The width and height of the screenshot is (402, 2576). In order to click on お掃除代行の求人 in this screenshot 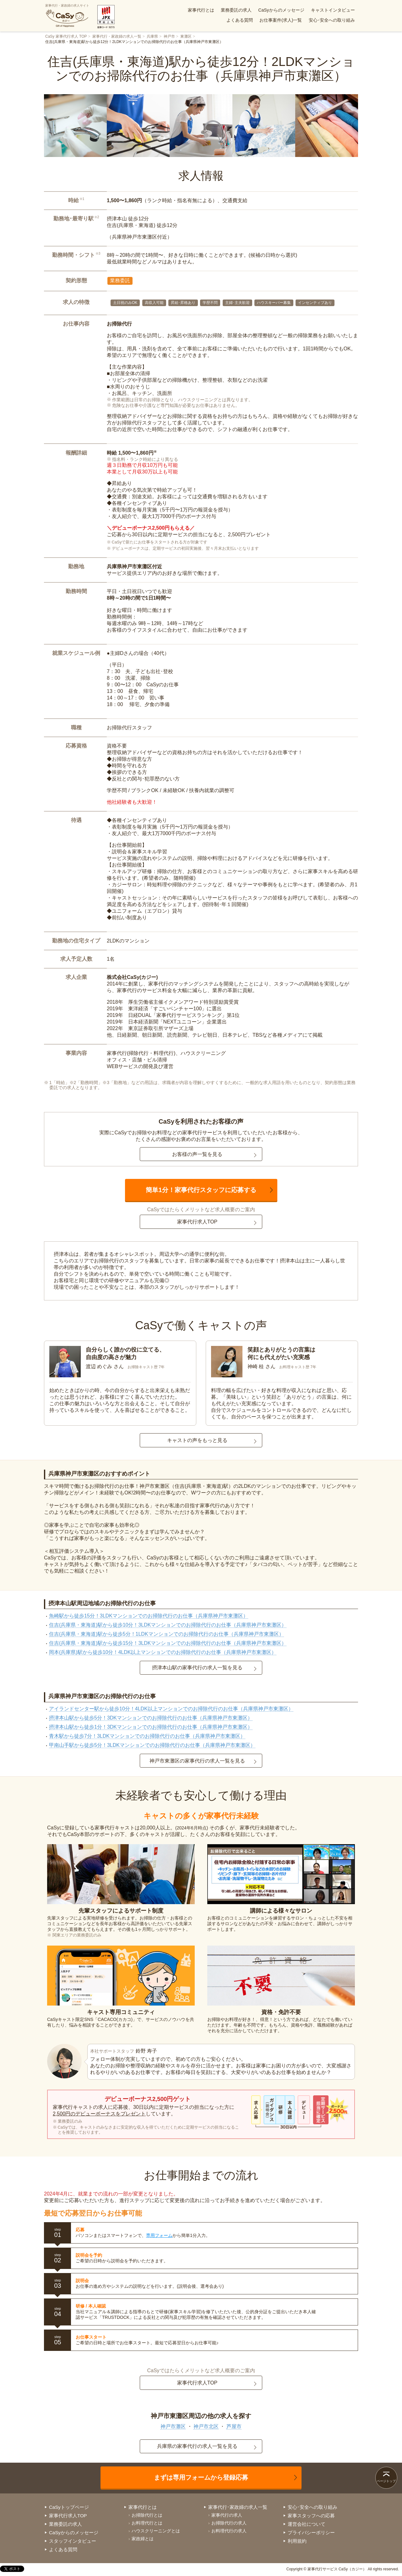, I will do `click(229, 2522)`.